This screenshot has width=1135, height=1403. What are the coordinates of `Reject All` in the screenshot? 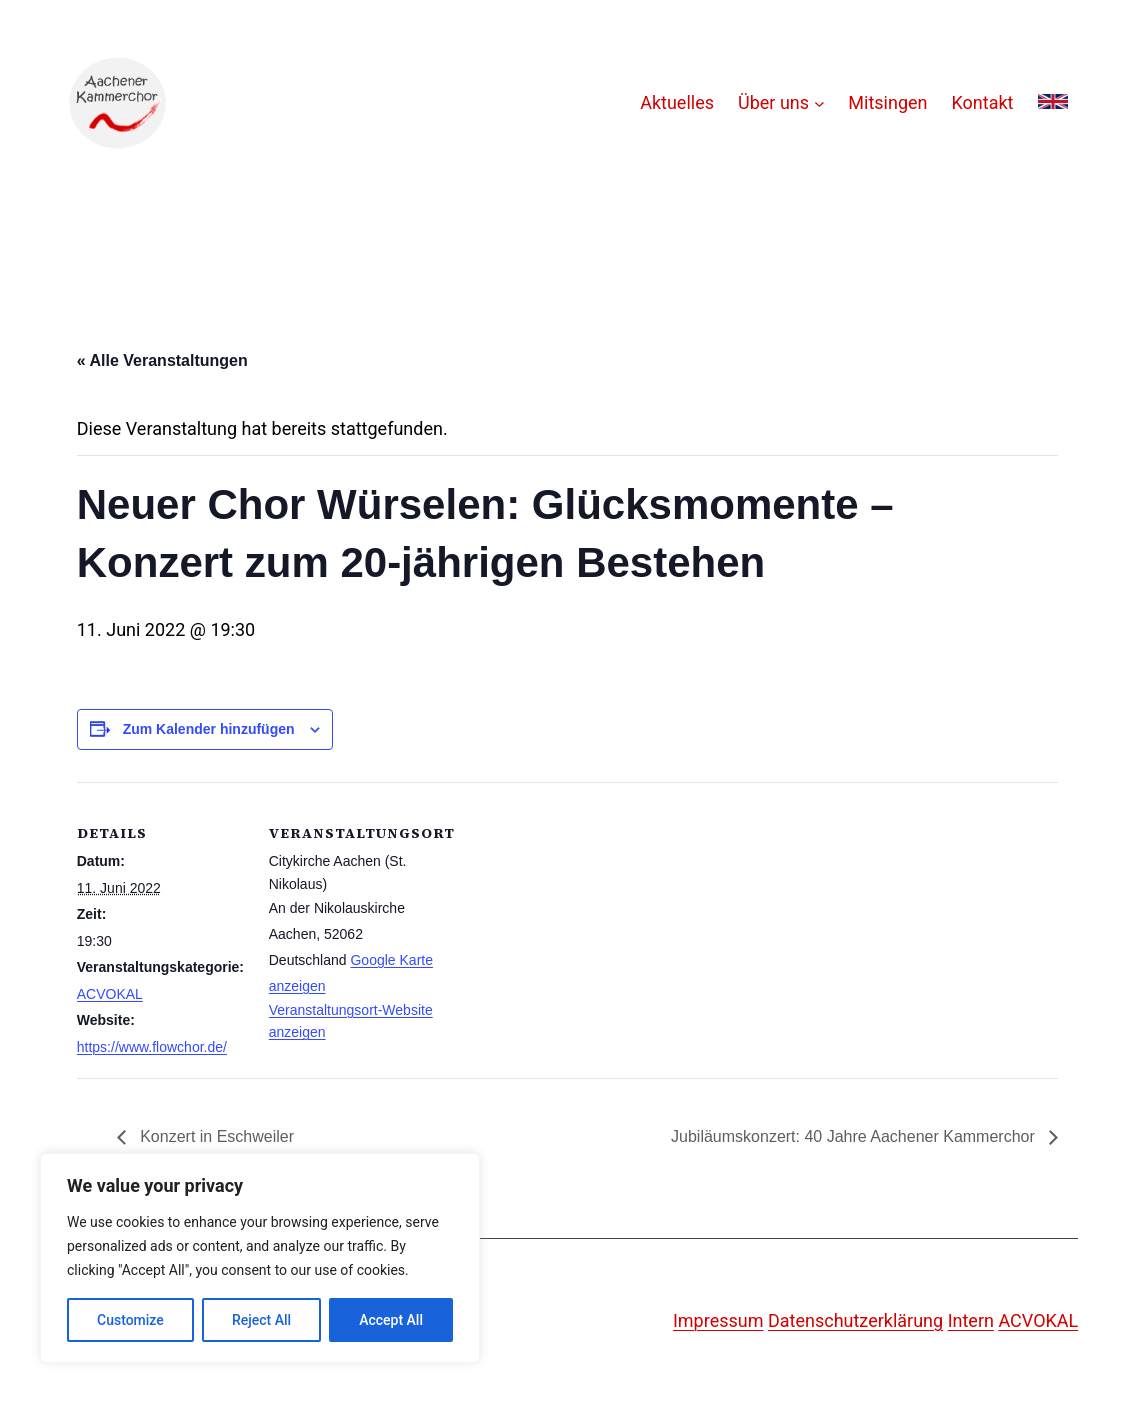 It's located at (261, 1320).